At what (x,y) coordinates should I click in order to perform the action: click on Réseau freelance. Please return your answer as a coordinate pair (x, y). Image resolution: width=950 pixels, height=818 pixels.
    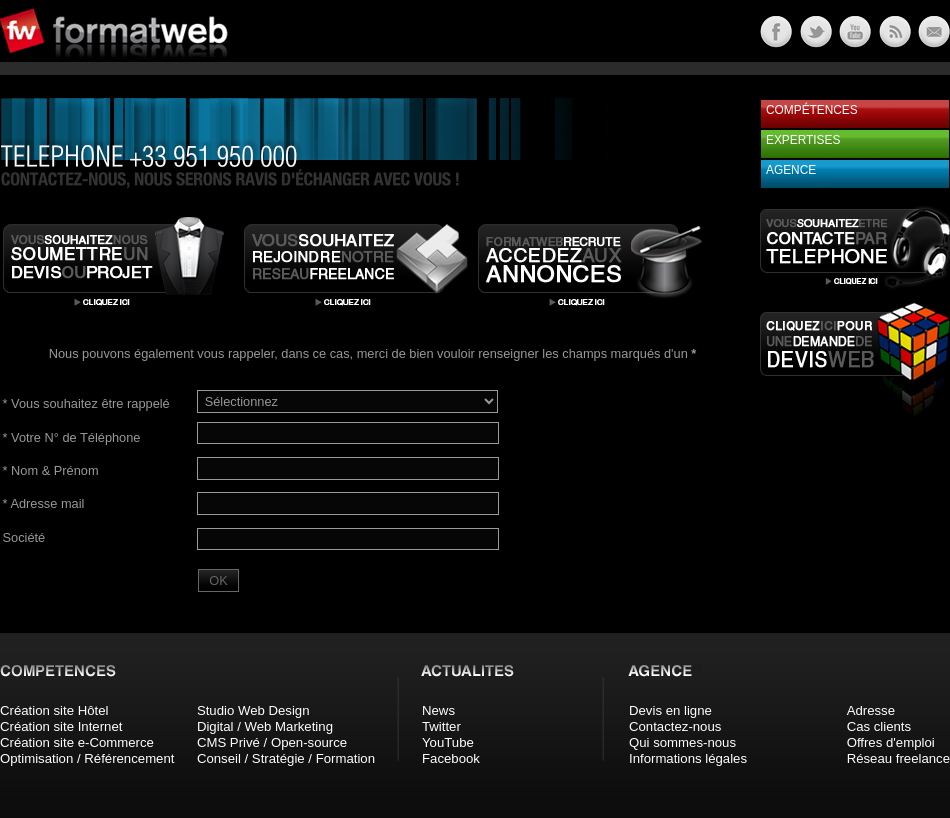
    Looking at the image, I should click on (898, 758).